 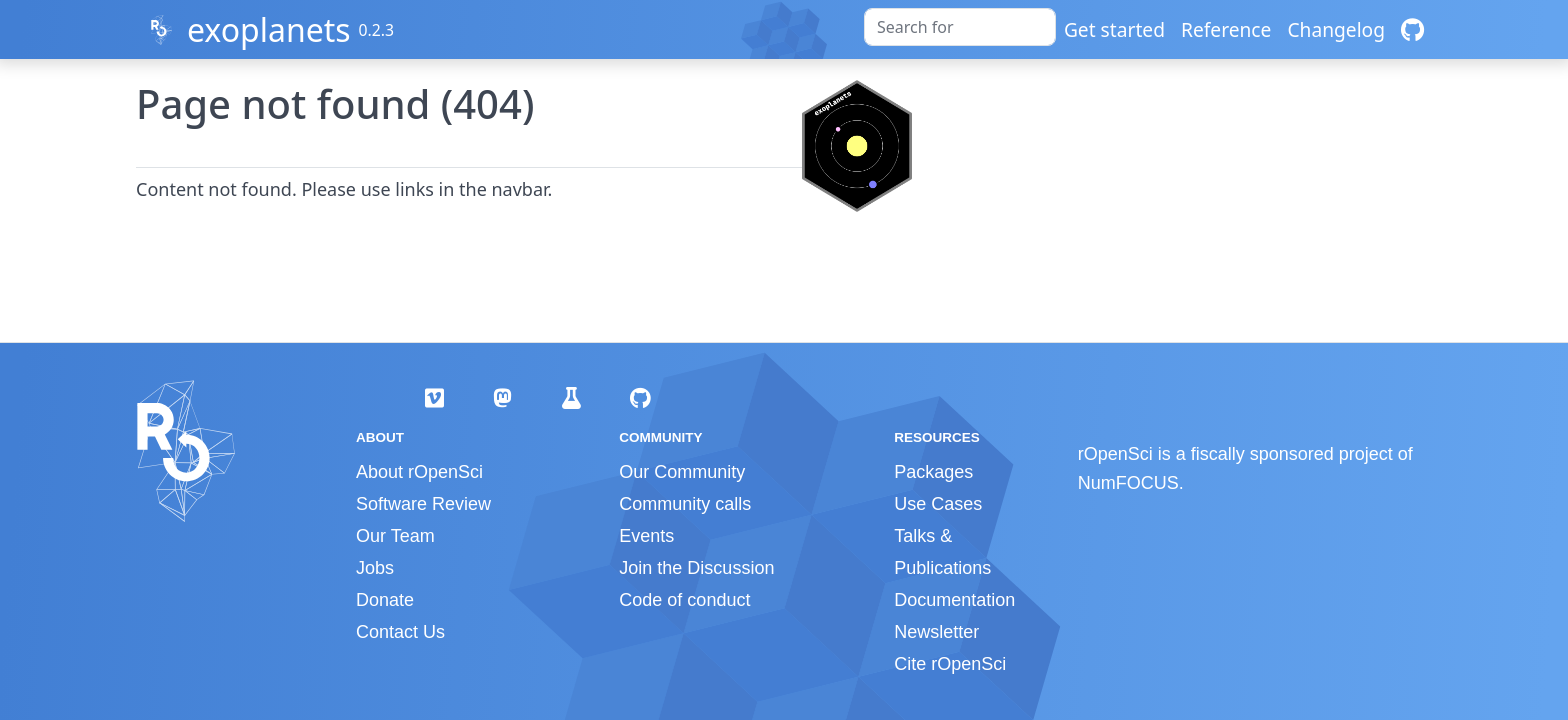 I want to click on Donate, so click(x=385, y=600).